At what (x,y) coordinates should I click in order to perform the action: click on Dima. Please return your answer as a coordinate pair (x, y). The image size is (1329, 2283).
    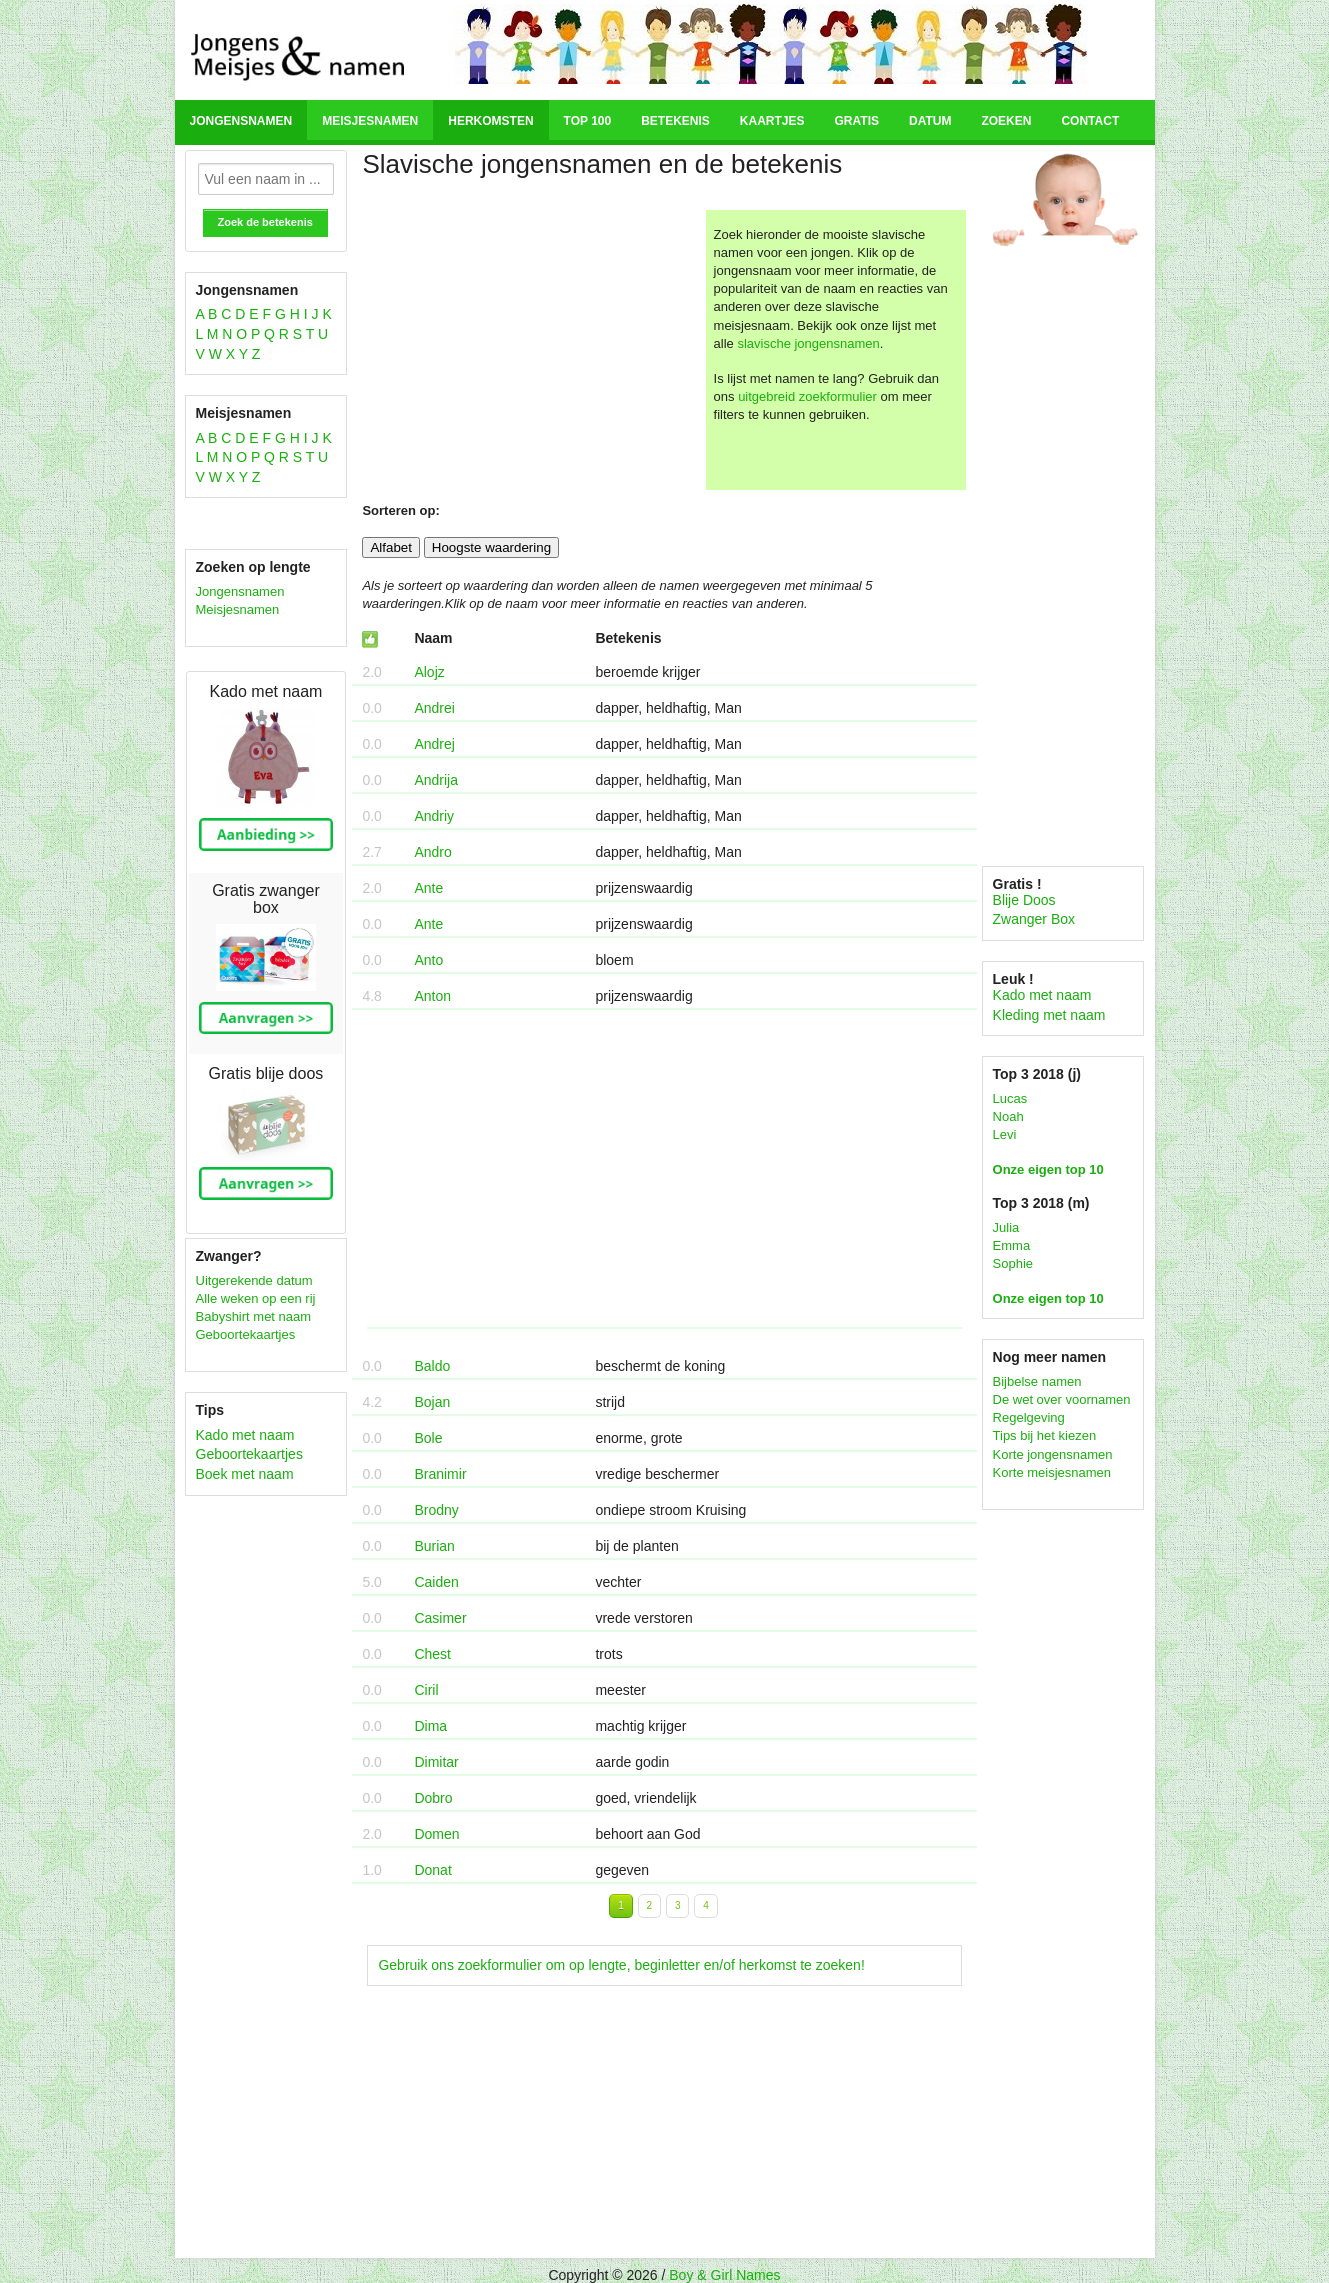
    Looking at the image, I should click on (430, 1726).